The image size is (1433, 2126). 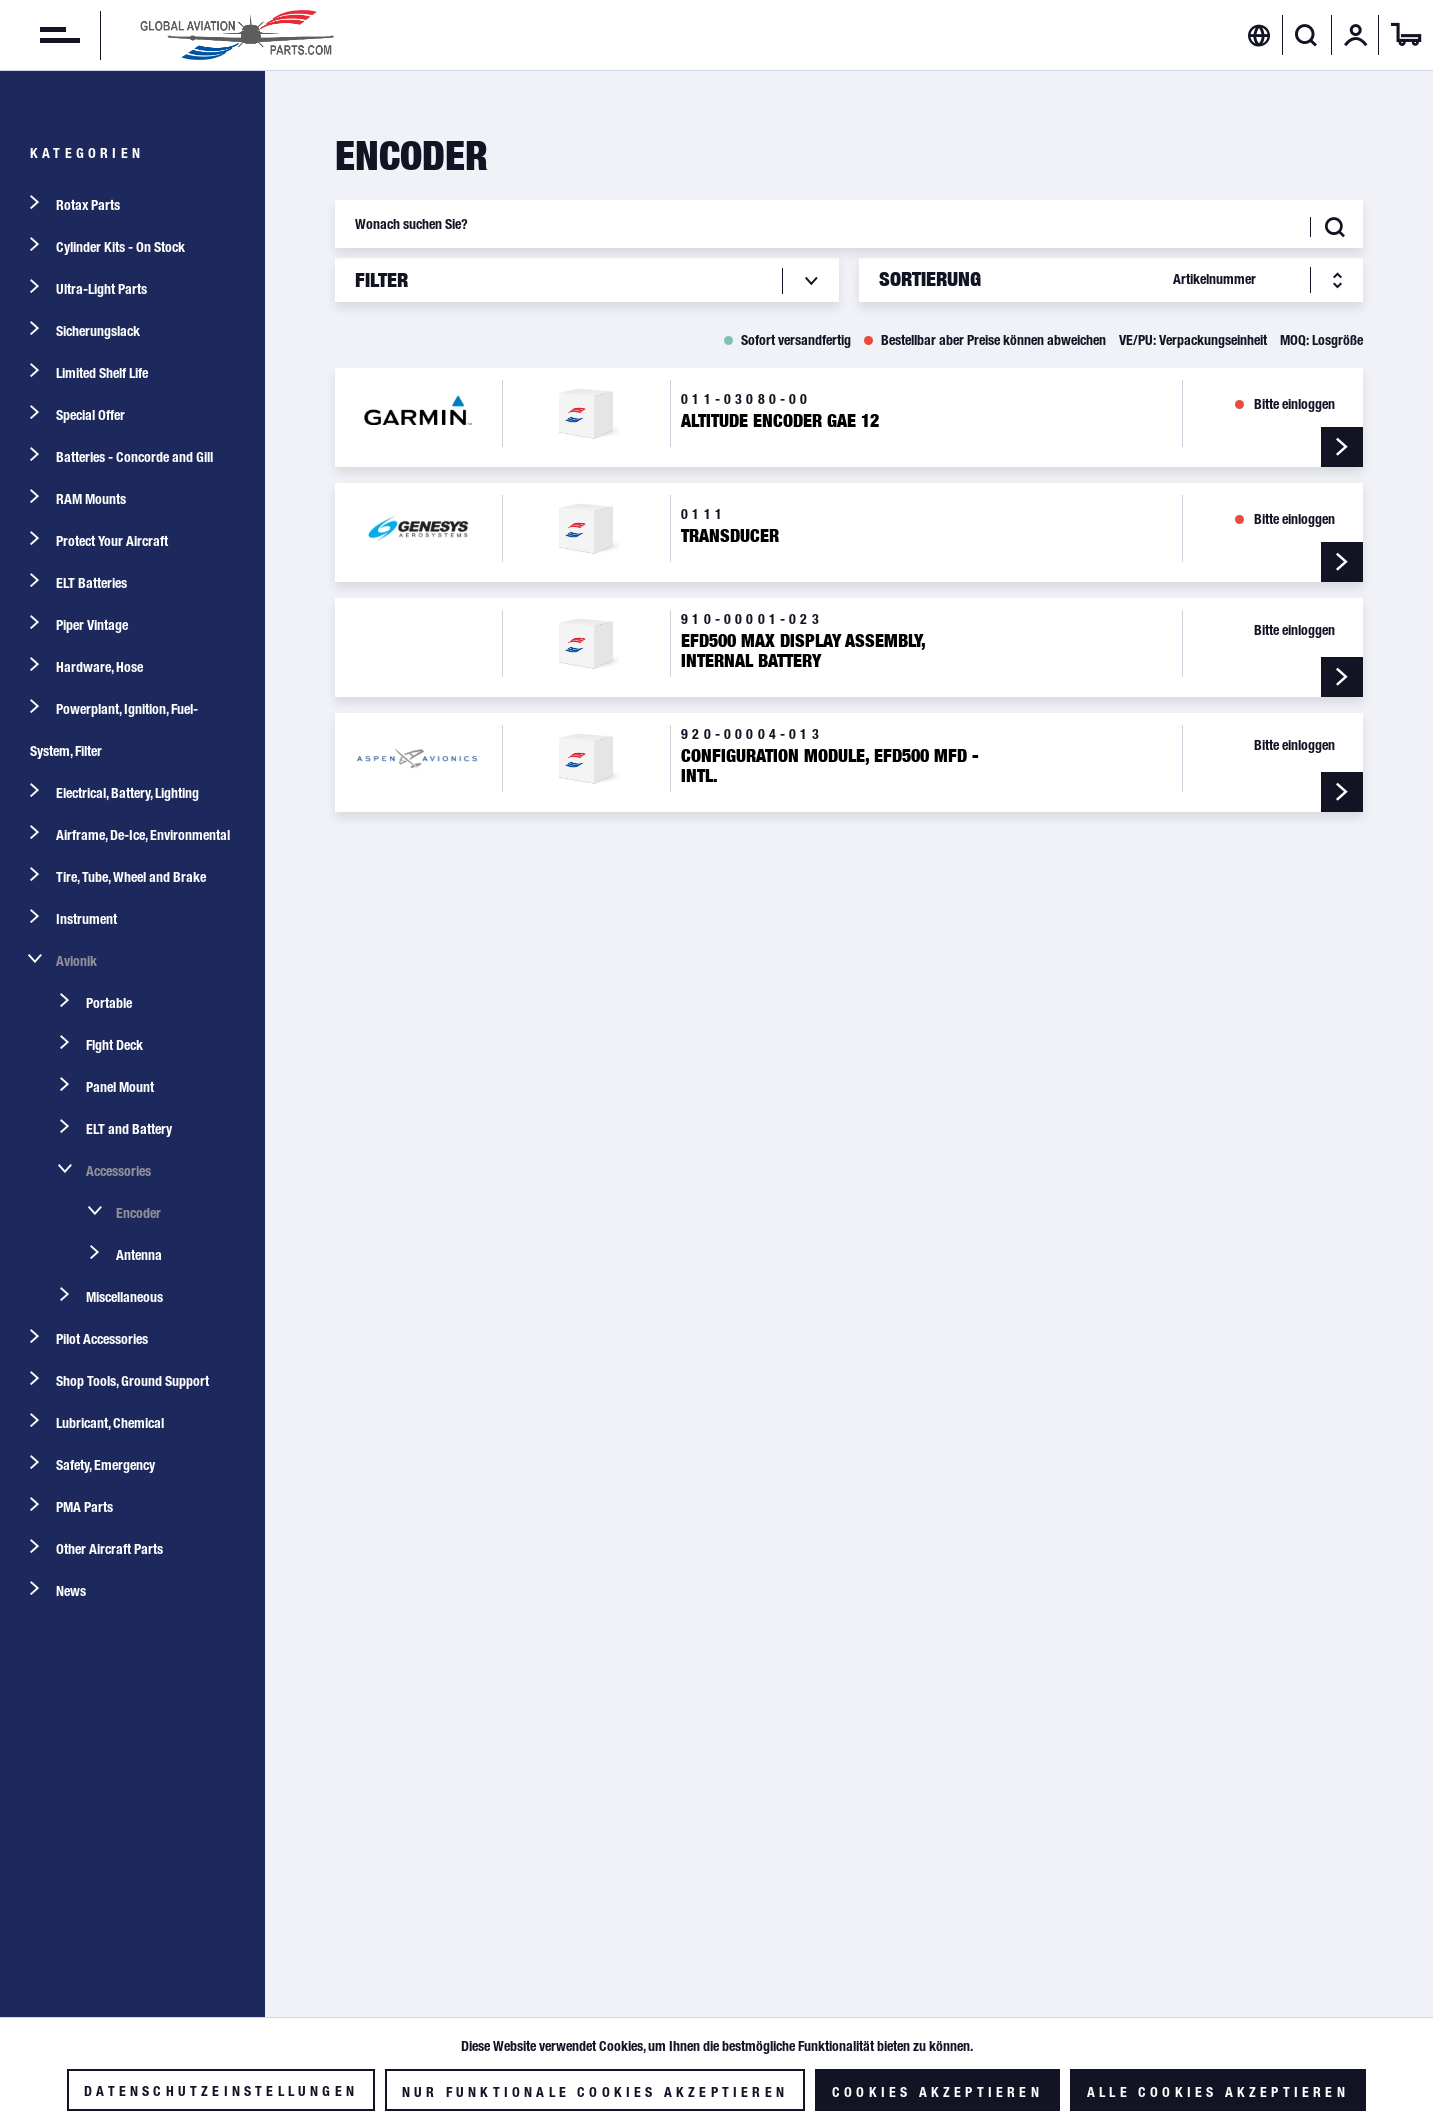 What do you see at coordinates (91, 499) in the screenshot?
I see `RAM Mounts` at bounding box center [91, 499].